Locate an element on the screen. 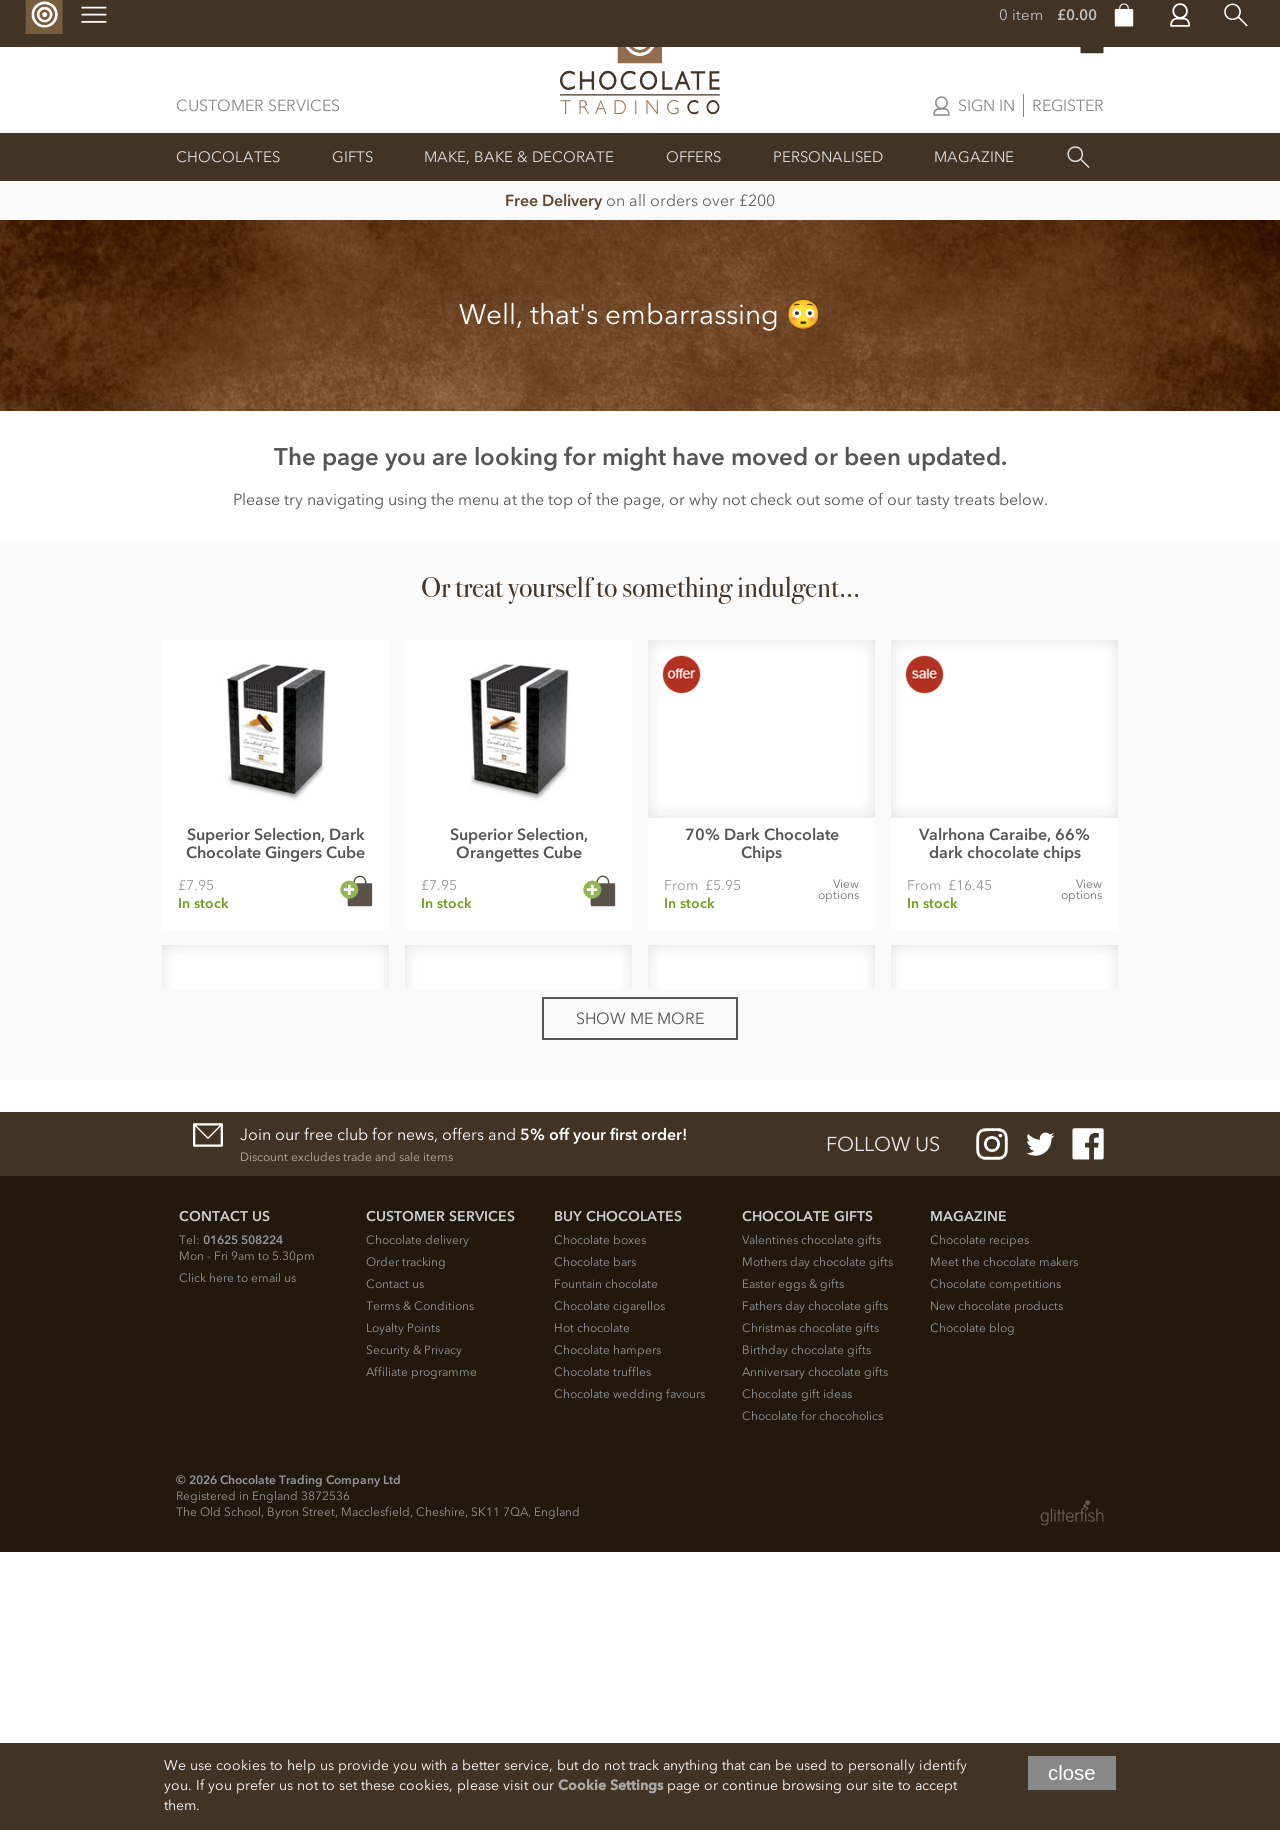 This screenshot has width=1280, height=1830. Fathers day chocolate gifts is located at coordinates (815, 1584).